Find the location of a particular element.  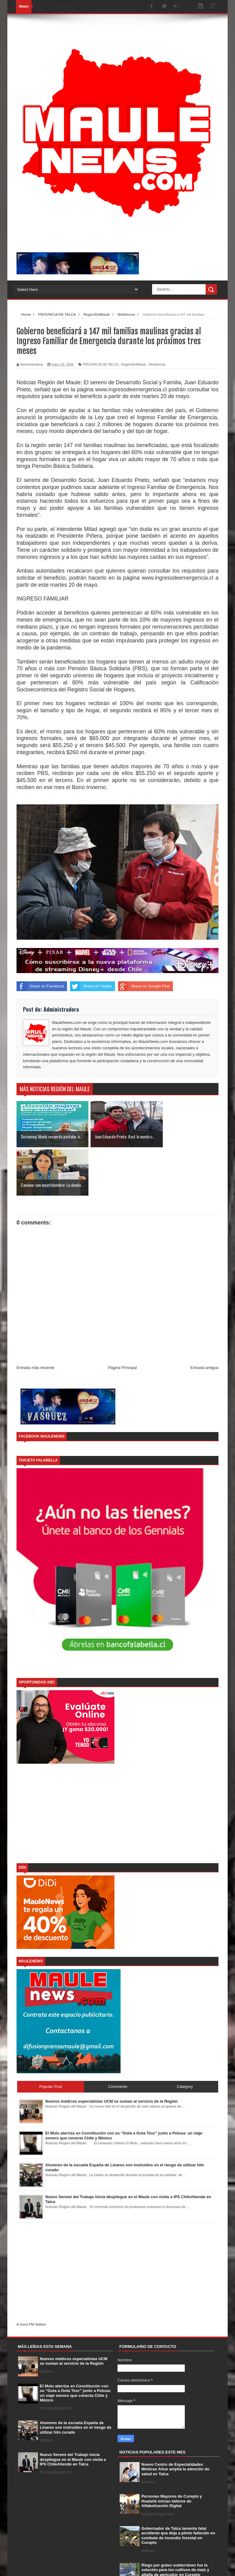

Riego por goteo subterráneo fue la solución para los cultivos de maíz y alfalfa de agricultor en Curepto is located at coordinates (175, 2521).